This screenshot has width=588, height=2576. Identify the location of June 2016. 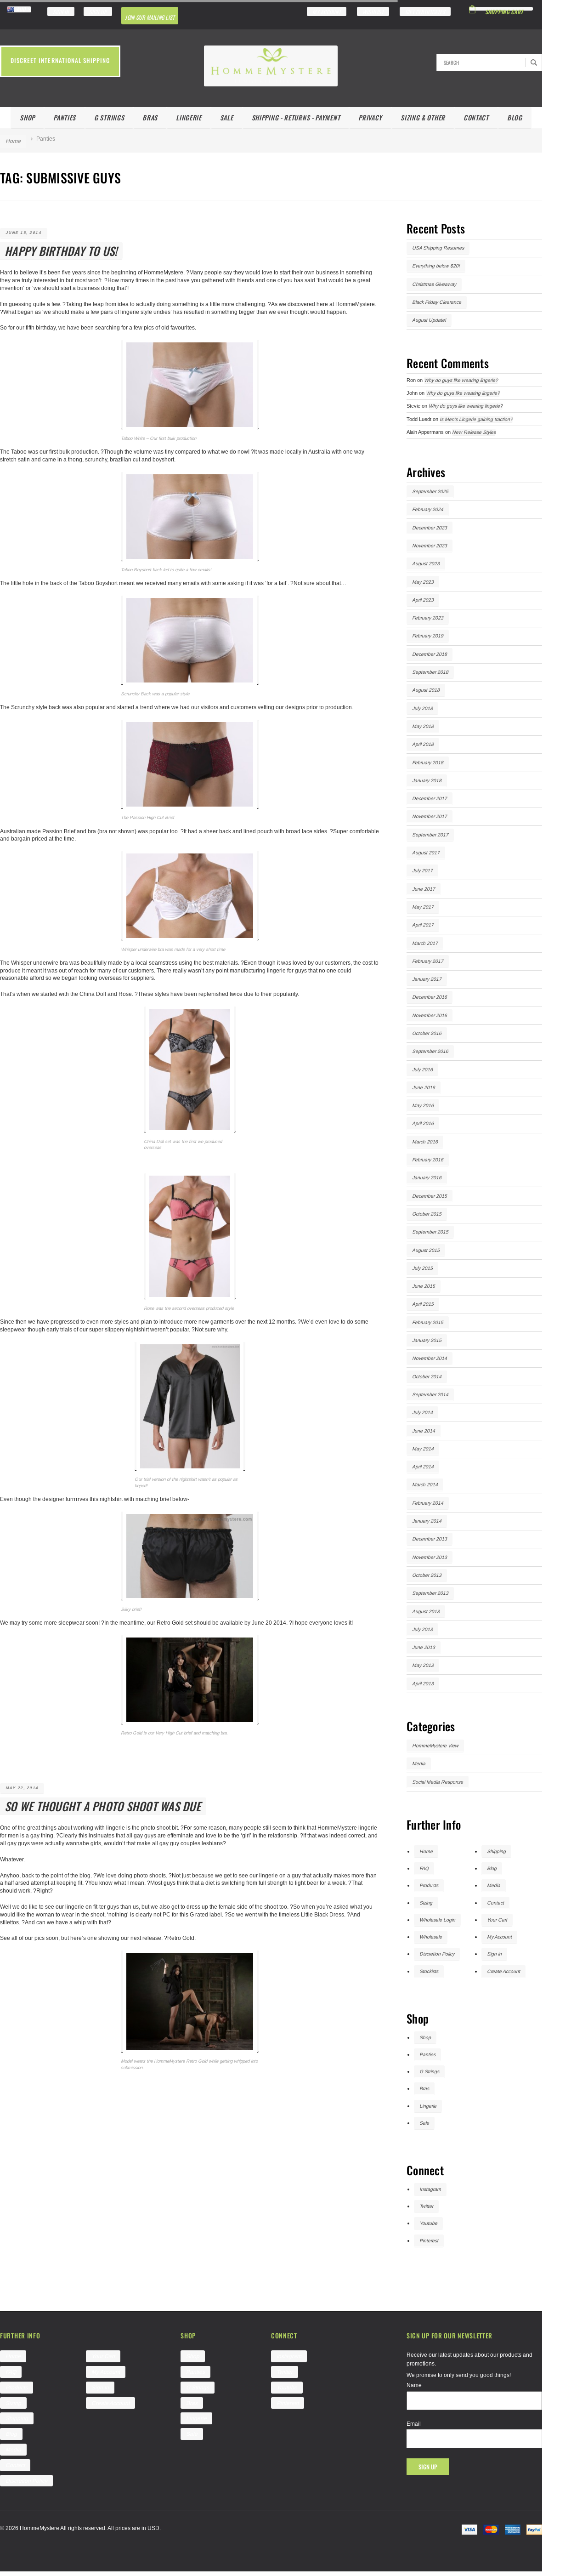
(423, 1087).